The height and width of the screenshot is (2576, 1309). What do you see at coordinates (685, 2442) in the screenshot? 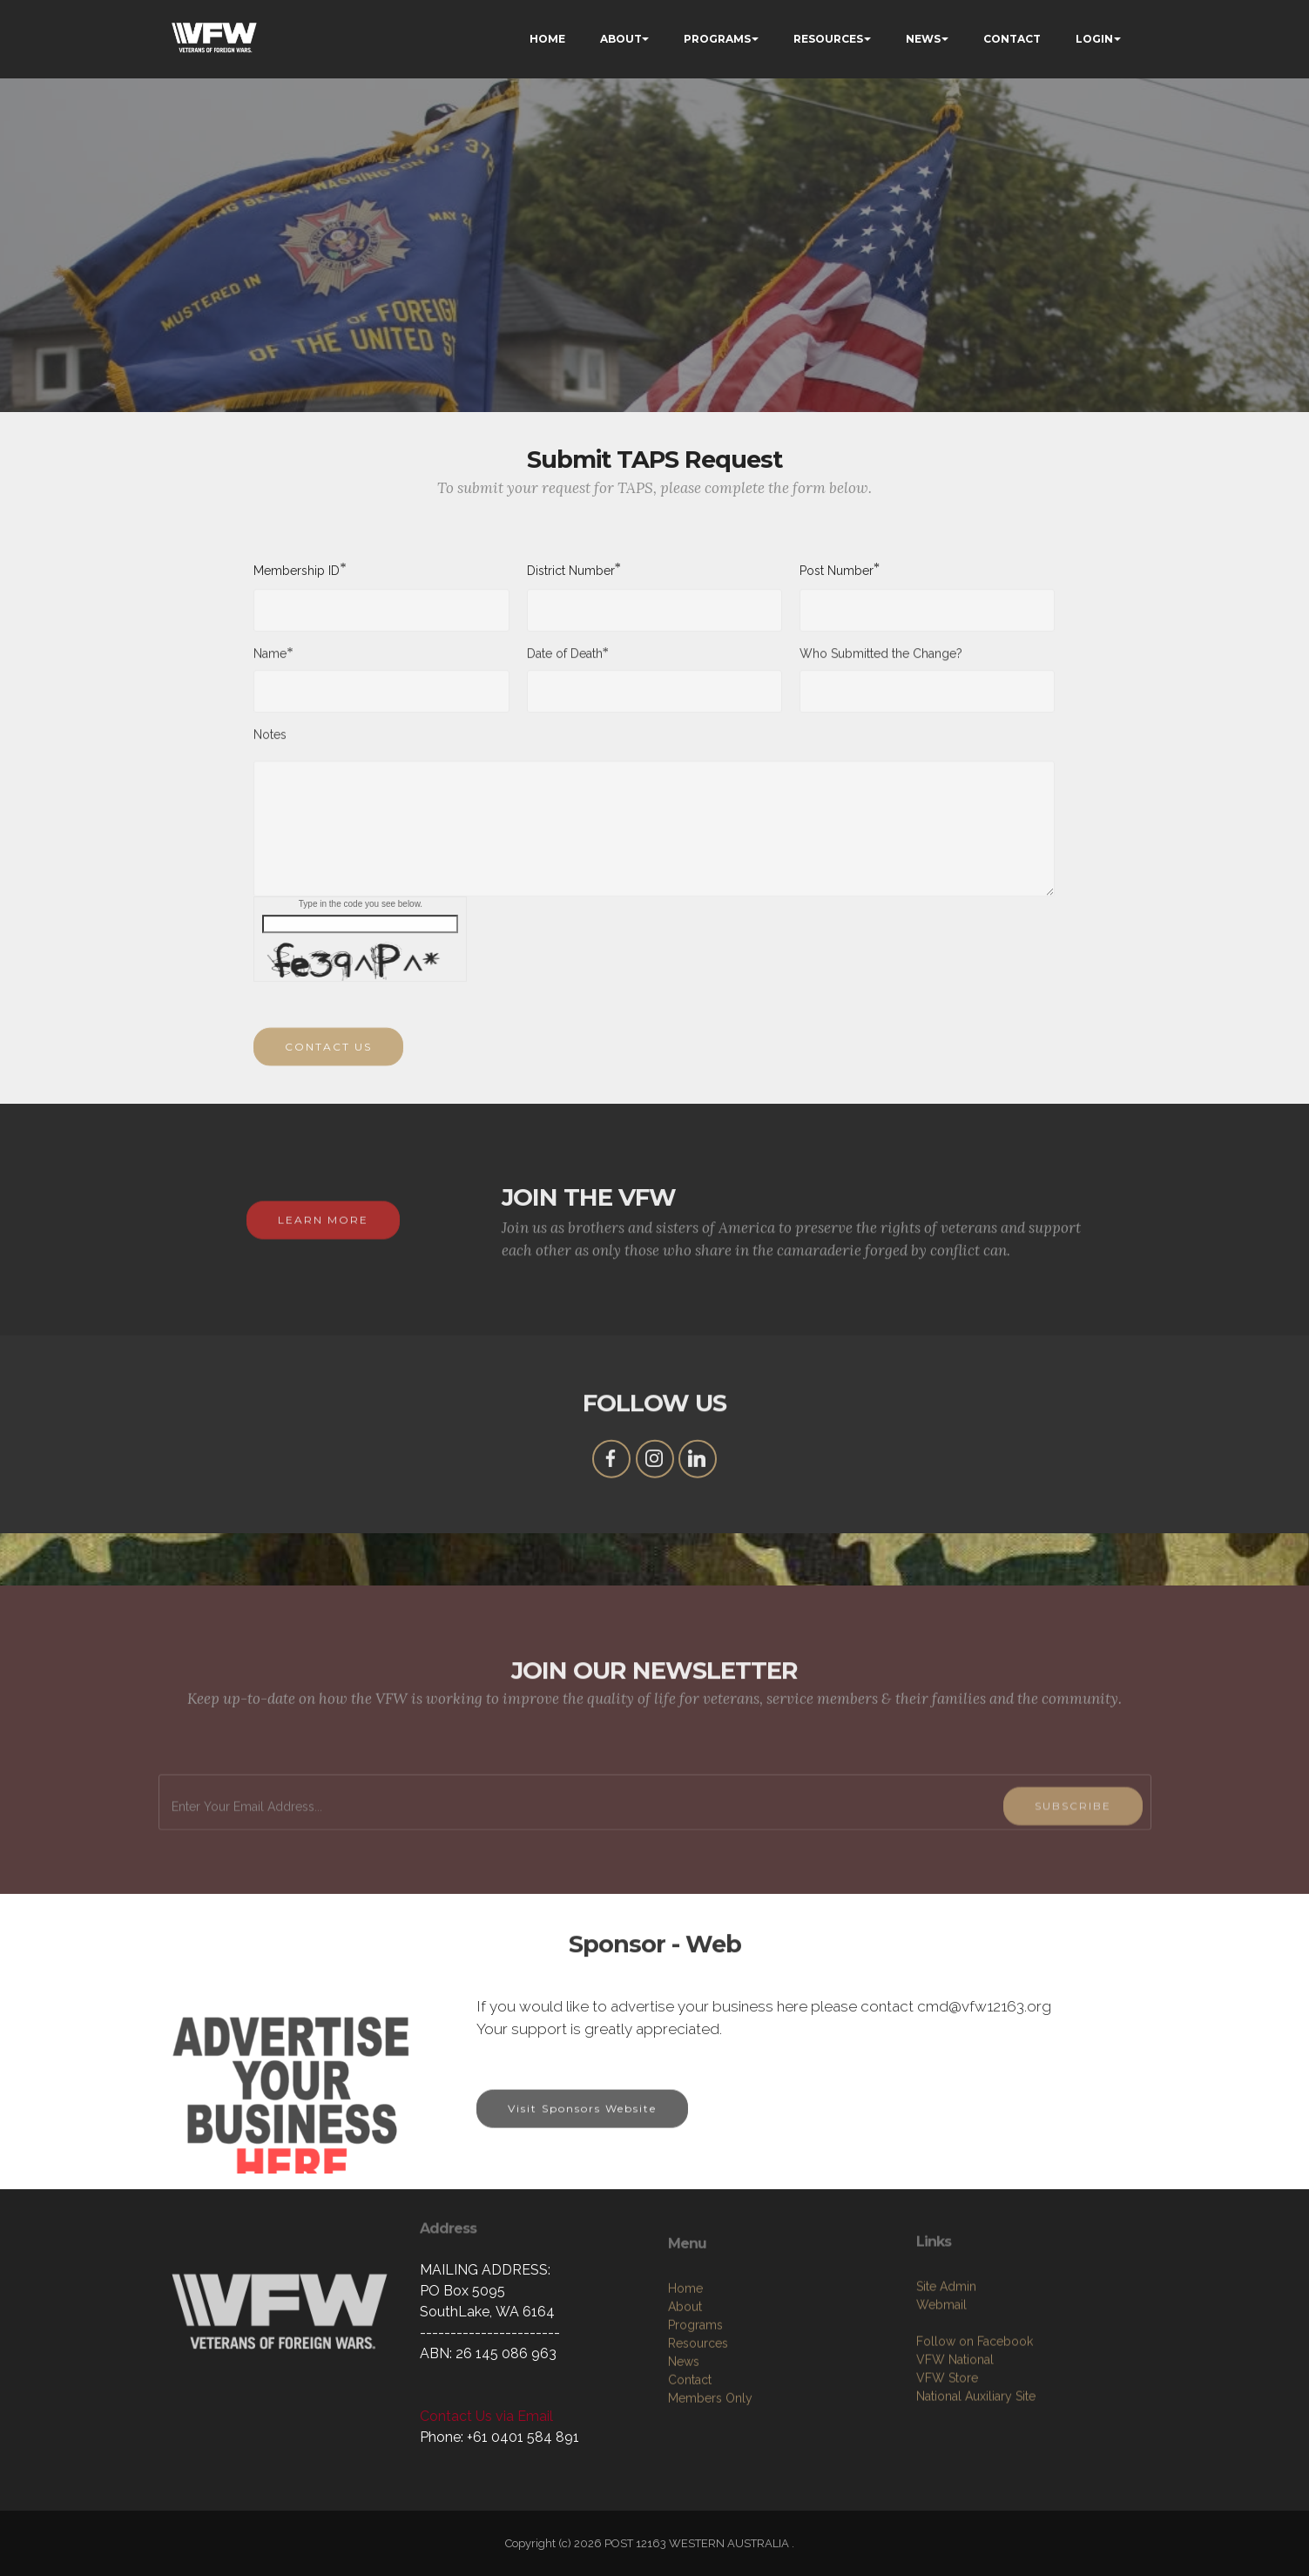
I see `About` at bounding box center [685, 2442].